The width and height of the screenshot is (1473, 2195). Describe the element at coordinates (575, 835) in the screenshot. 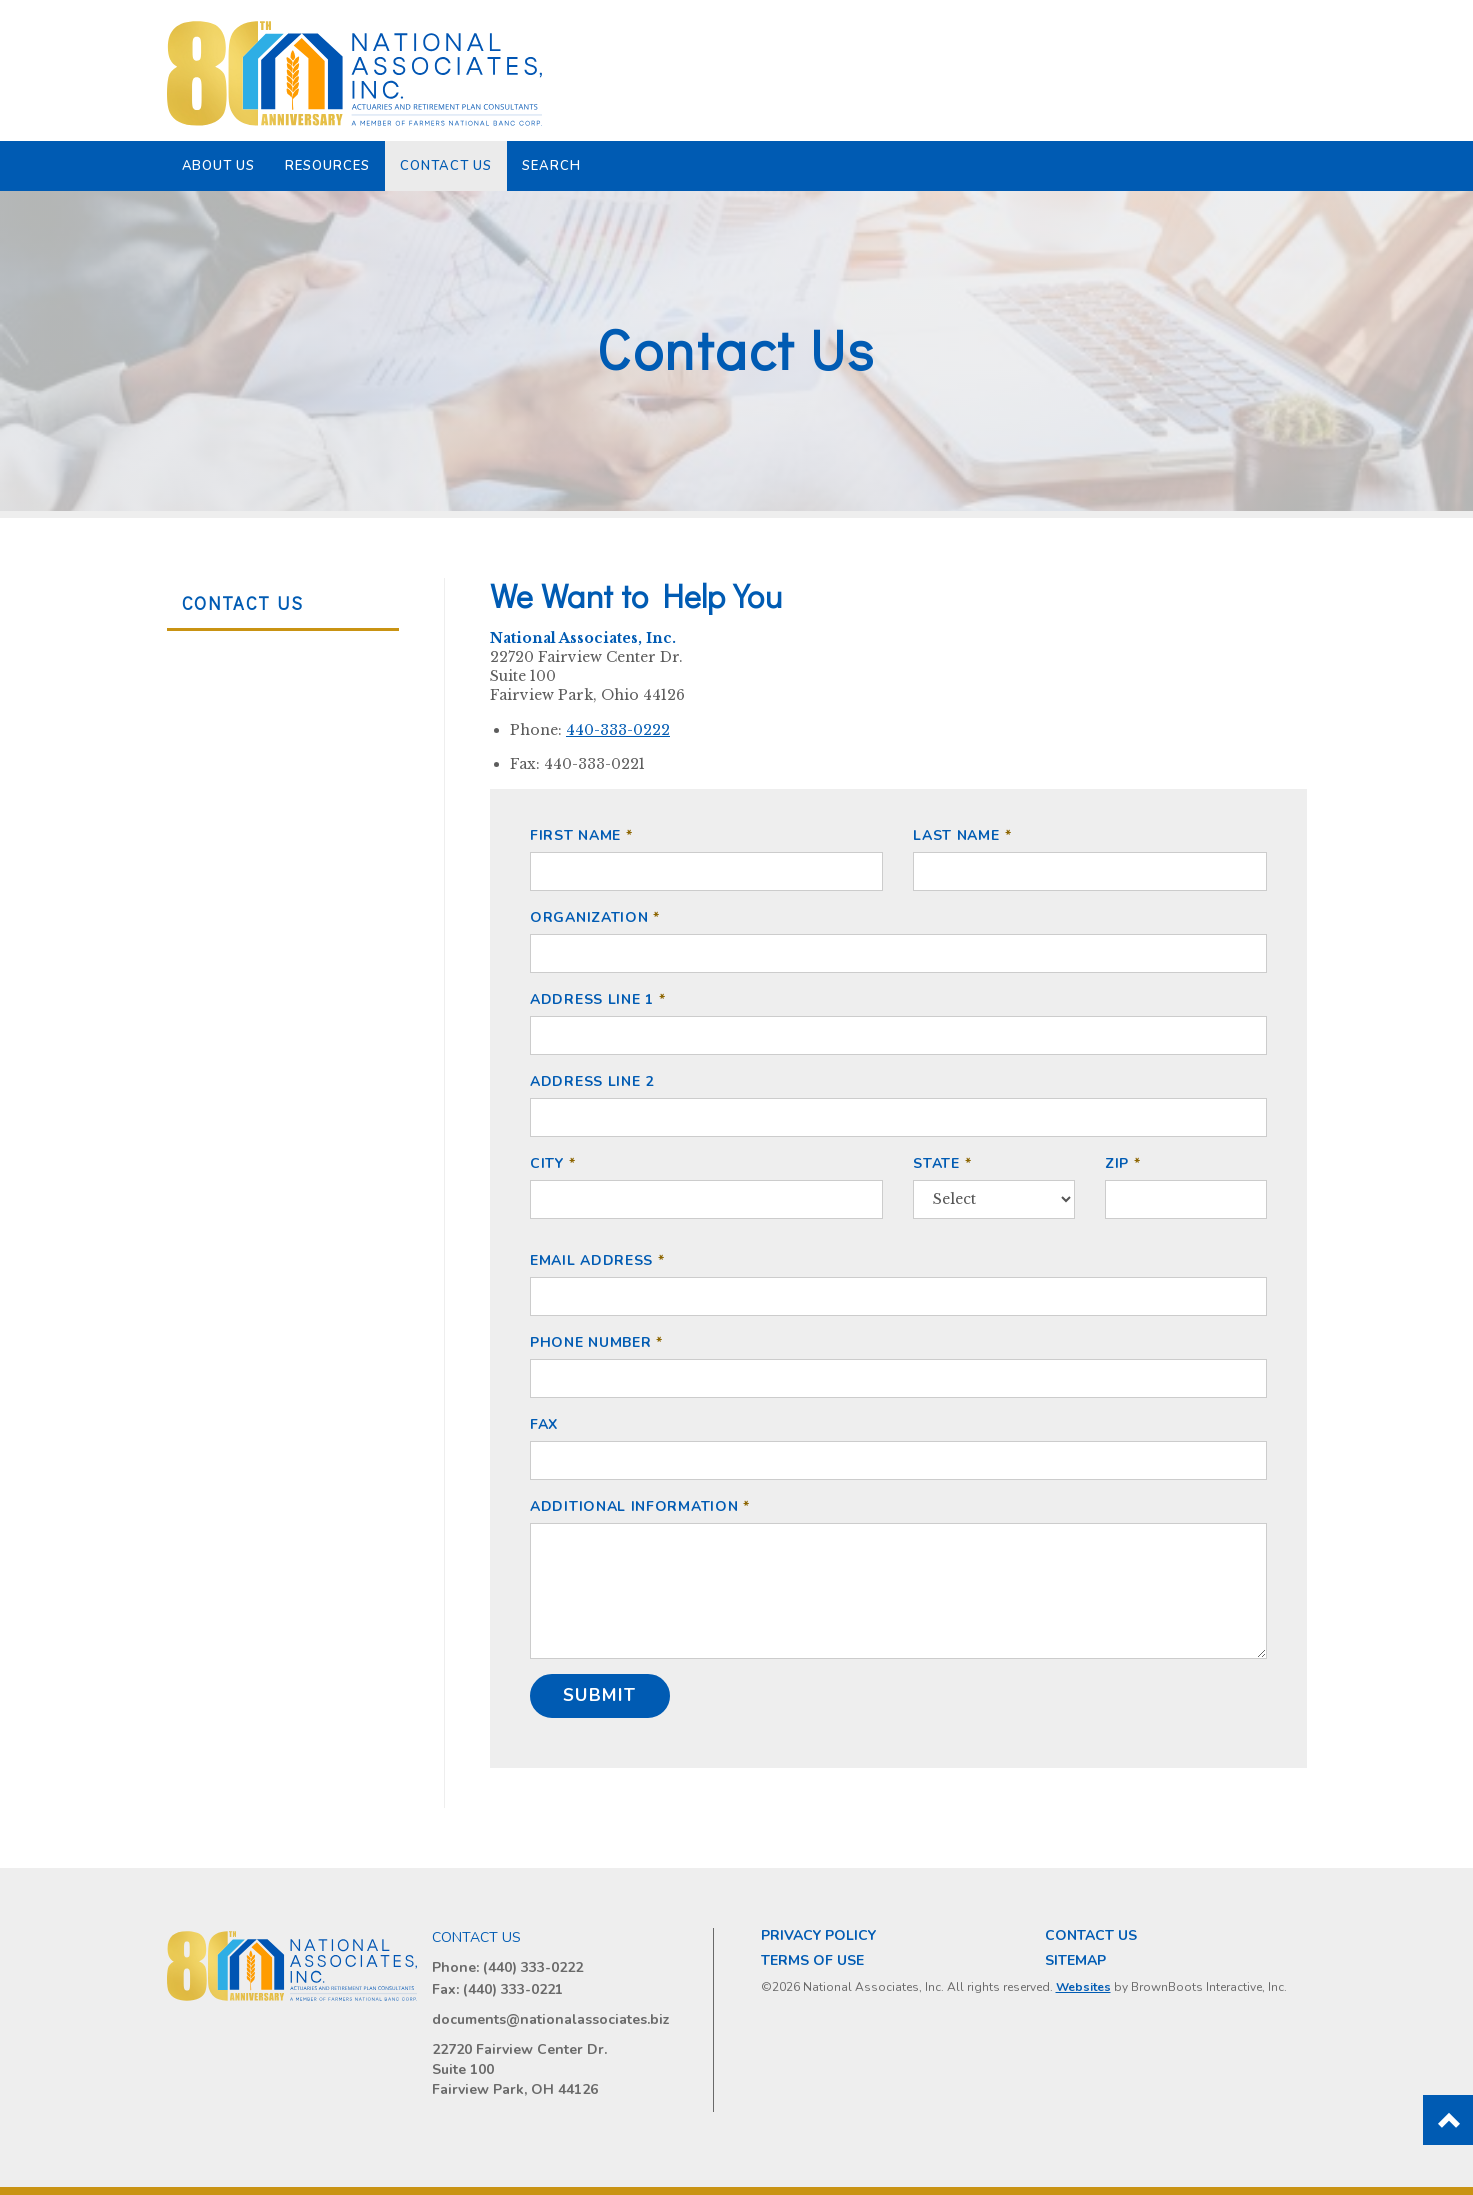

I see `First Name` at that location.